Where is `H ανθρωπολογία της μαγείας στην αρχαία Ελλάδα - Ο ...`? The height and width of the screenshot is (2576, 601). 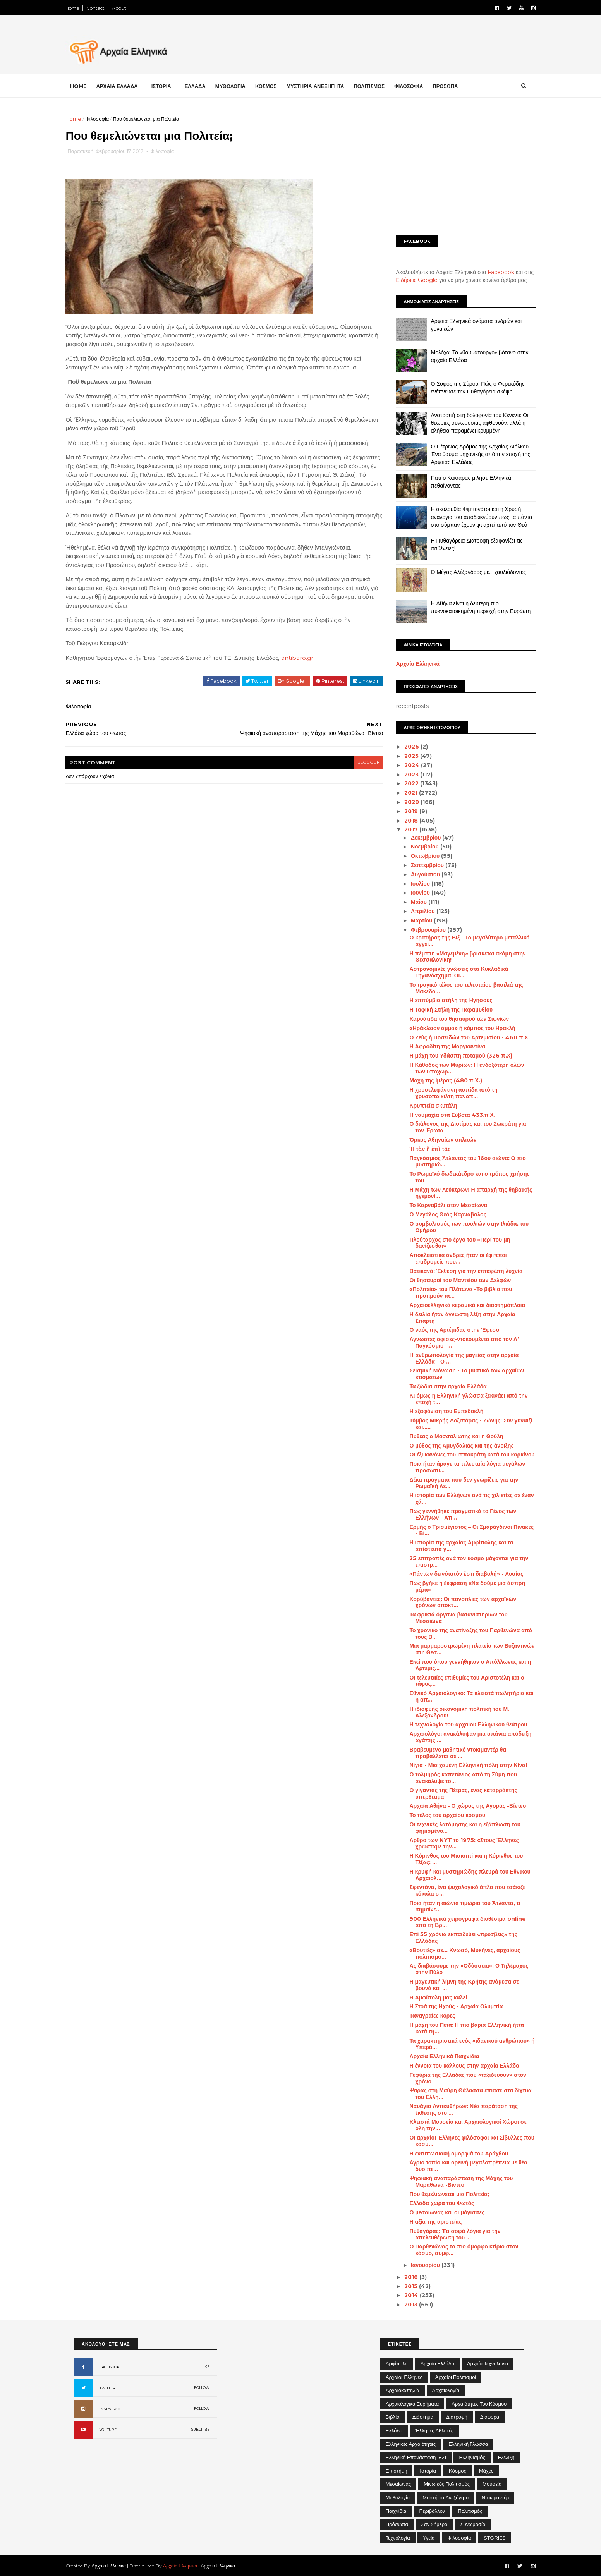
H ανθρωπολογία της μαγείας στην αρχαία Ελλάδα - Ο ... is located at coordinates (455, 1358).